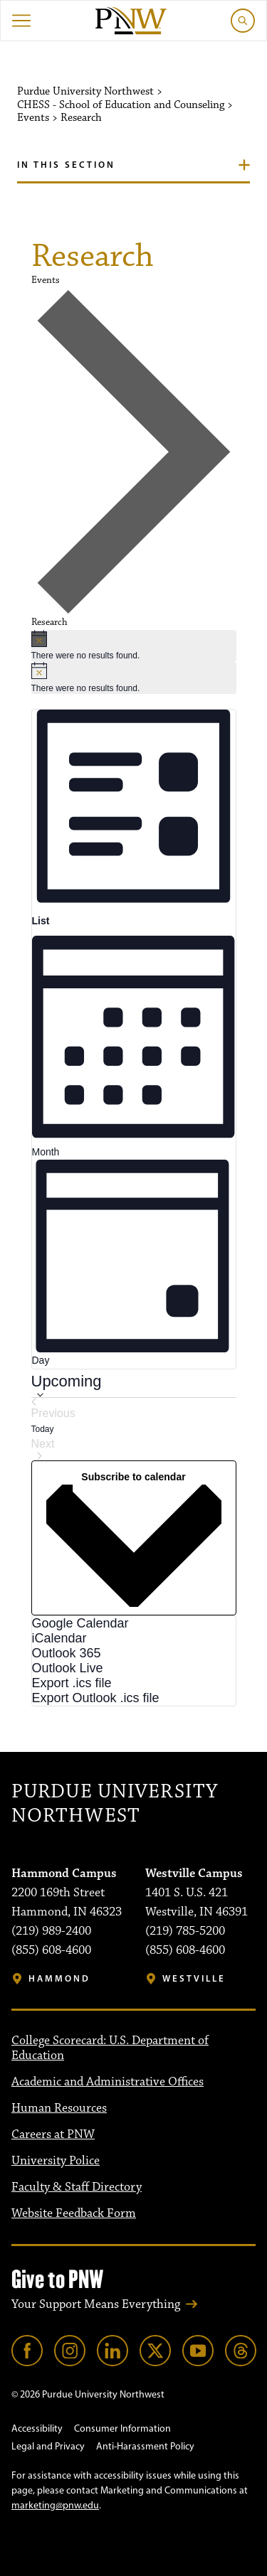 This screenshot has width=267, height=2576. Describe the element at coordinates (133, 1476) in the screenshot. I see `Subscribe to calendar` at that location.